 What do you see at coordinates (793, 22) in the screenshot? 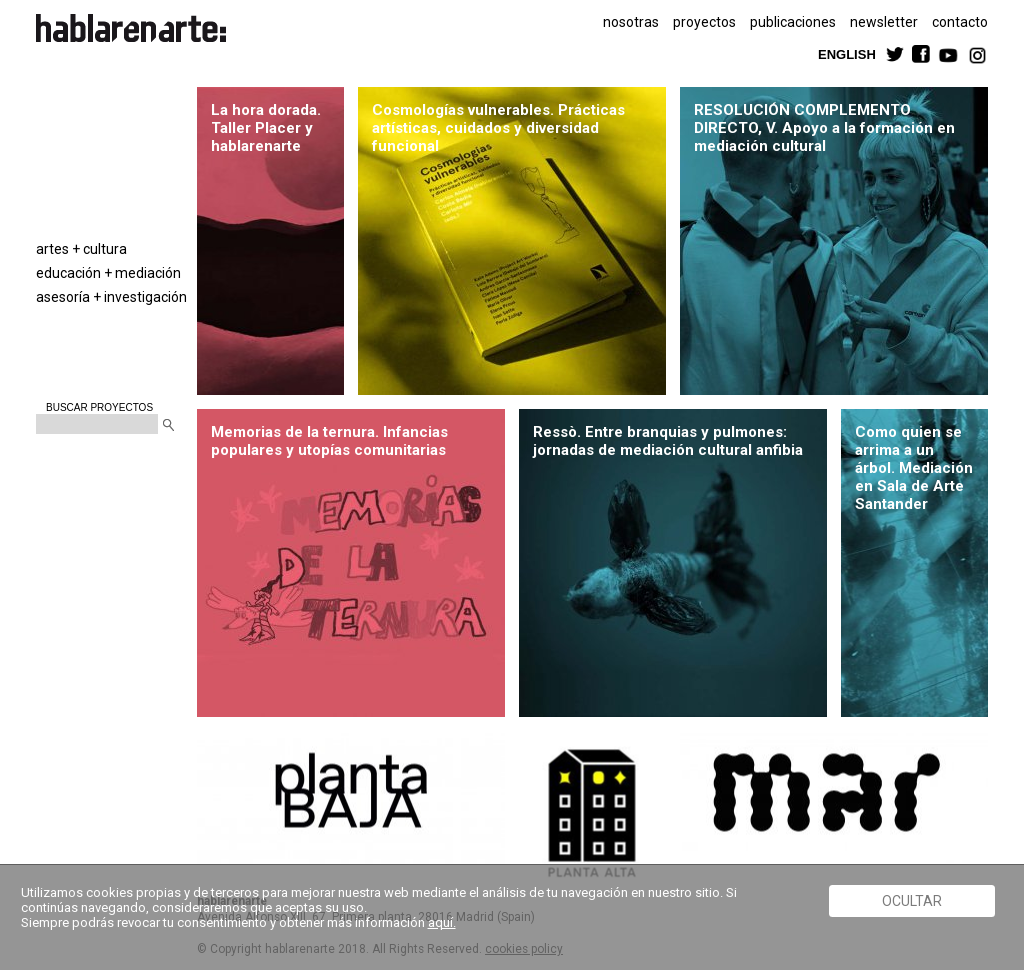
I see `publicaciones` at bounding box center [793, 22].